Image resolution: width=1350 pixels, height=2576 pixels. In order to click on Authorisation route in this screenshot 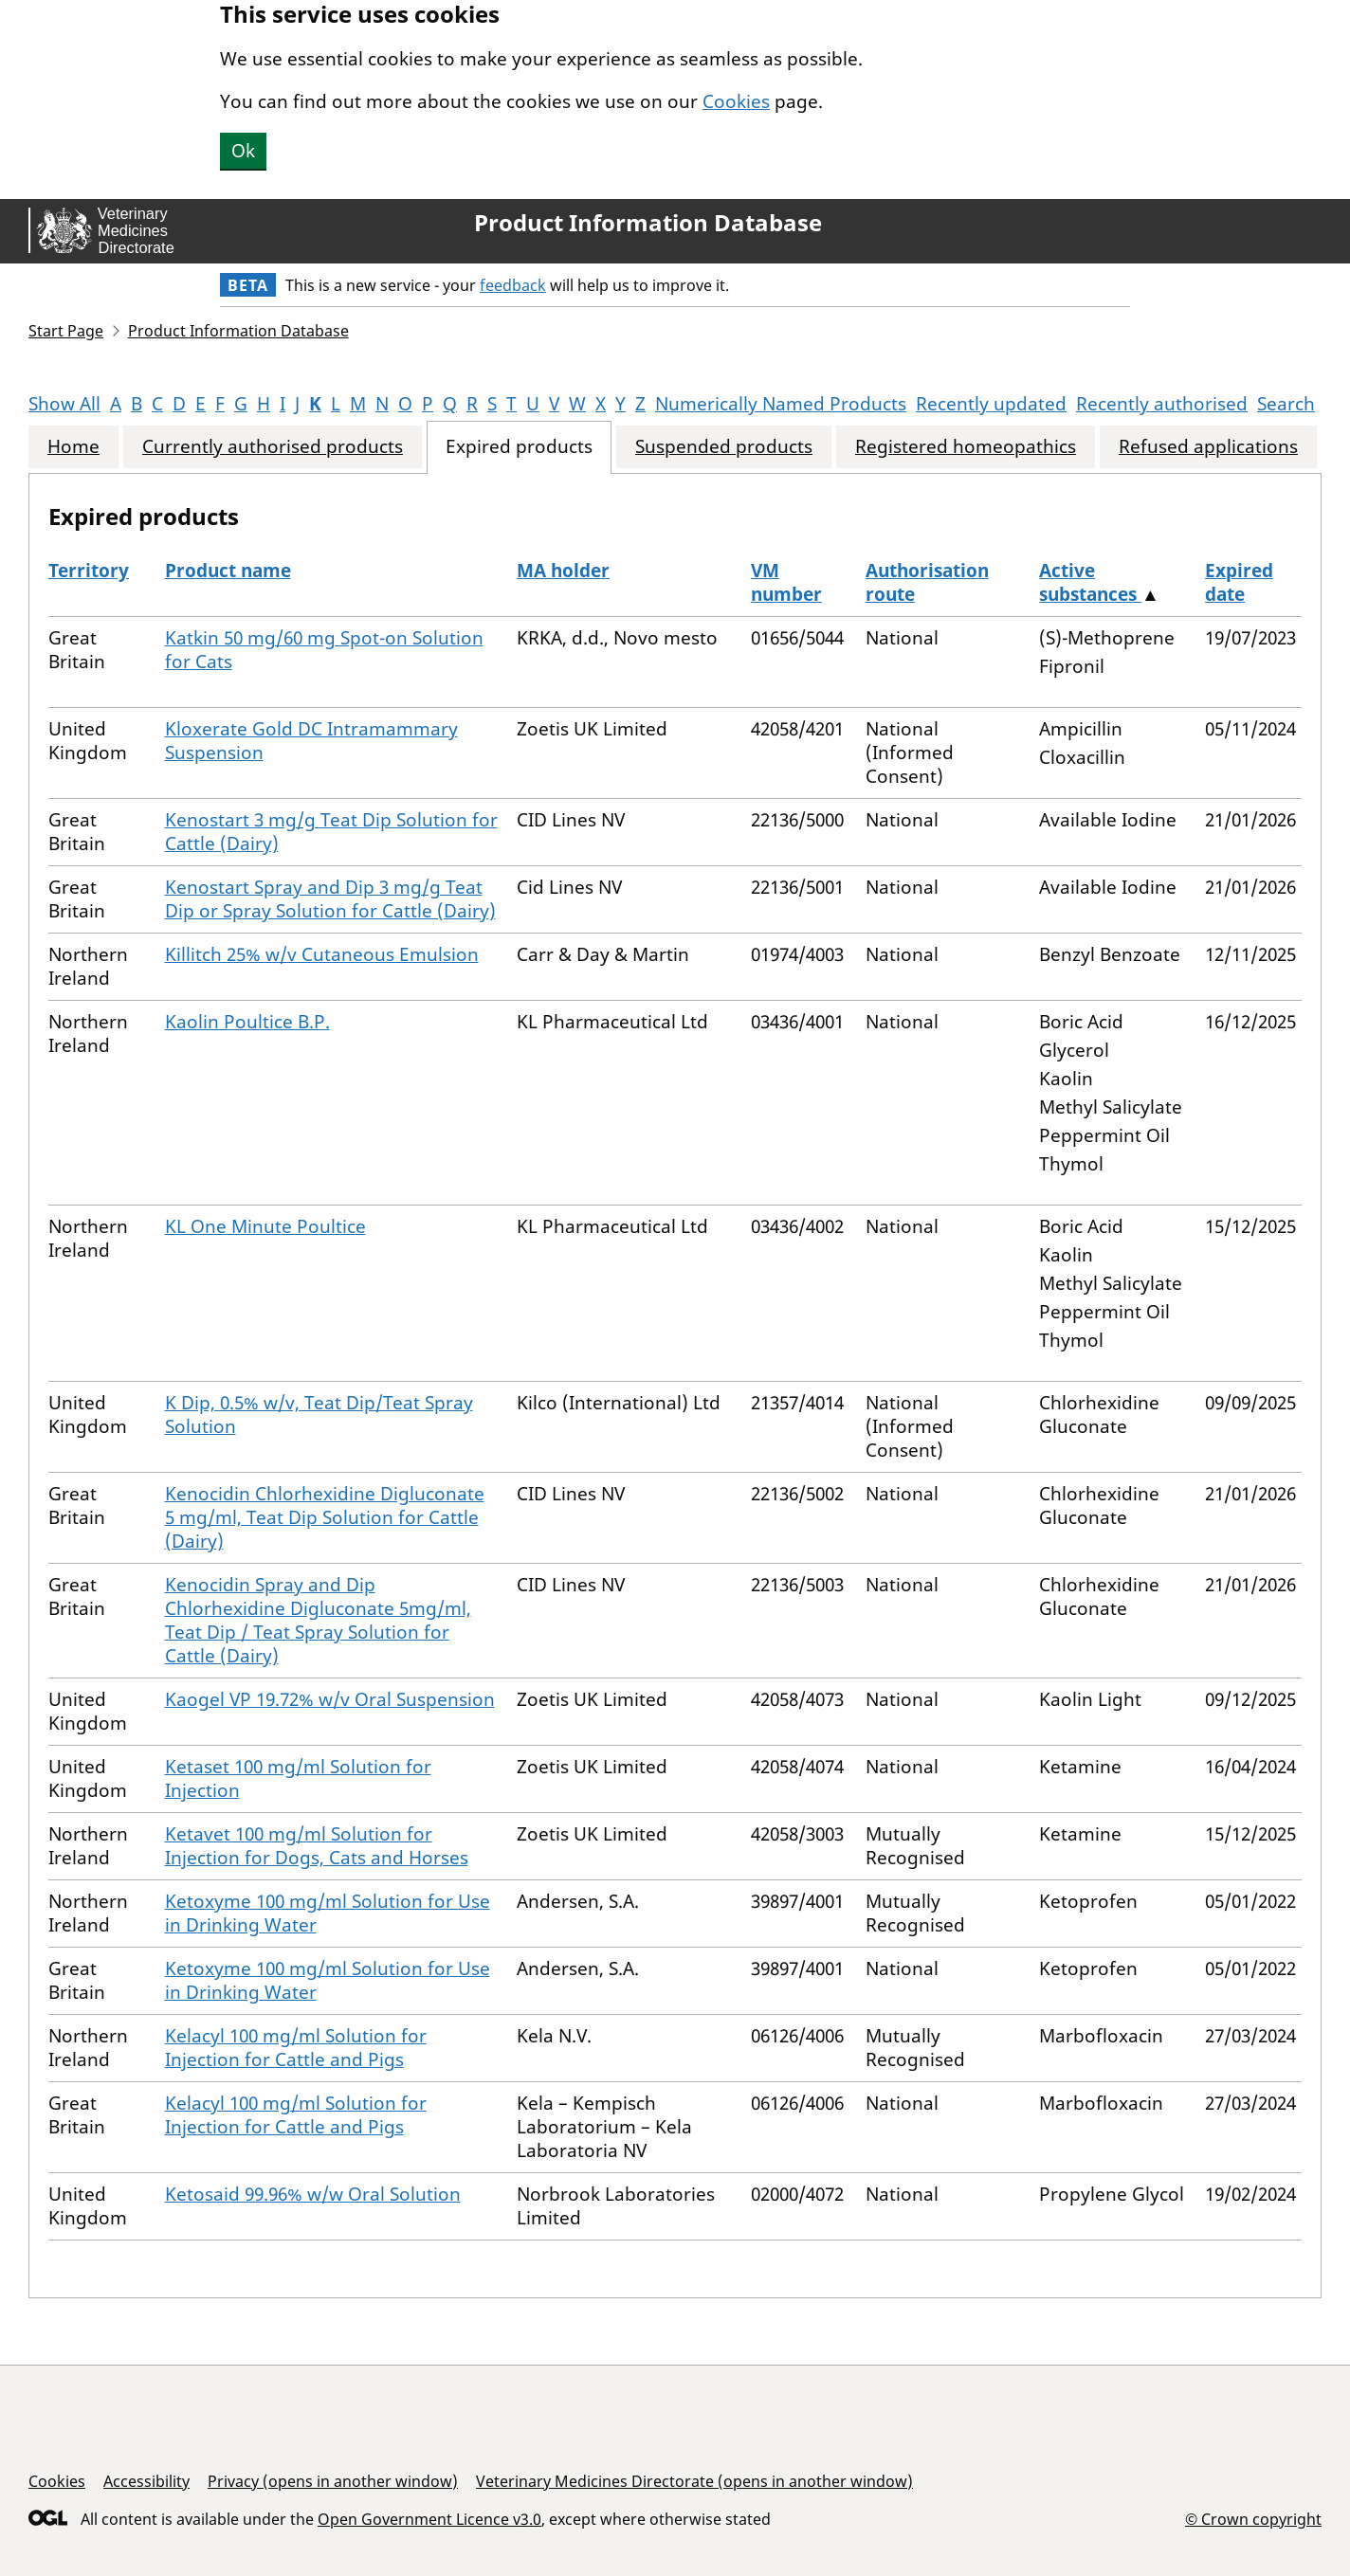, I will do `click(927, 582)`.